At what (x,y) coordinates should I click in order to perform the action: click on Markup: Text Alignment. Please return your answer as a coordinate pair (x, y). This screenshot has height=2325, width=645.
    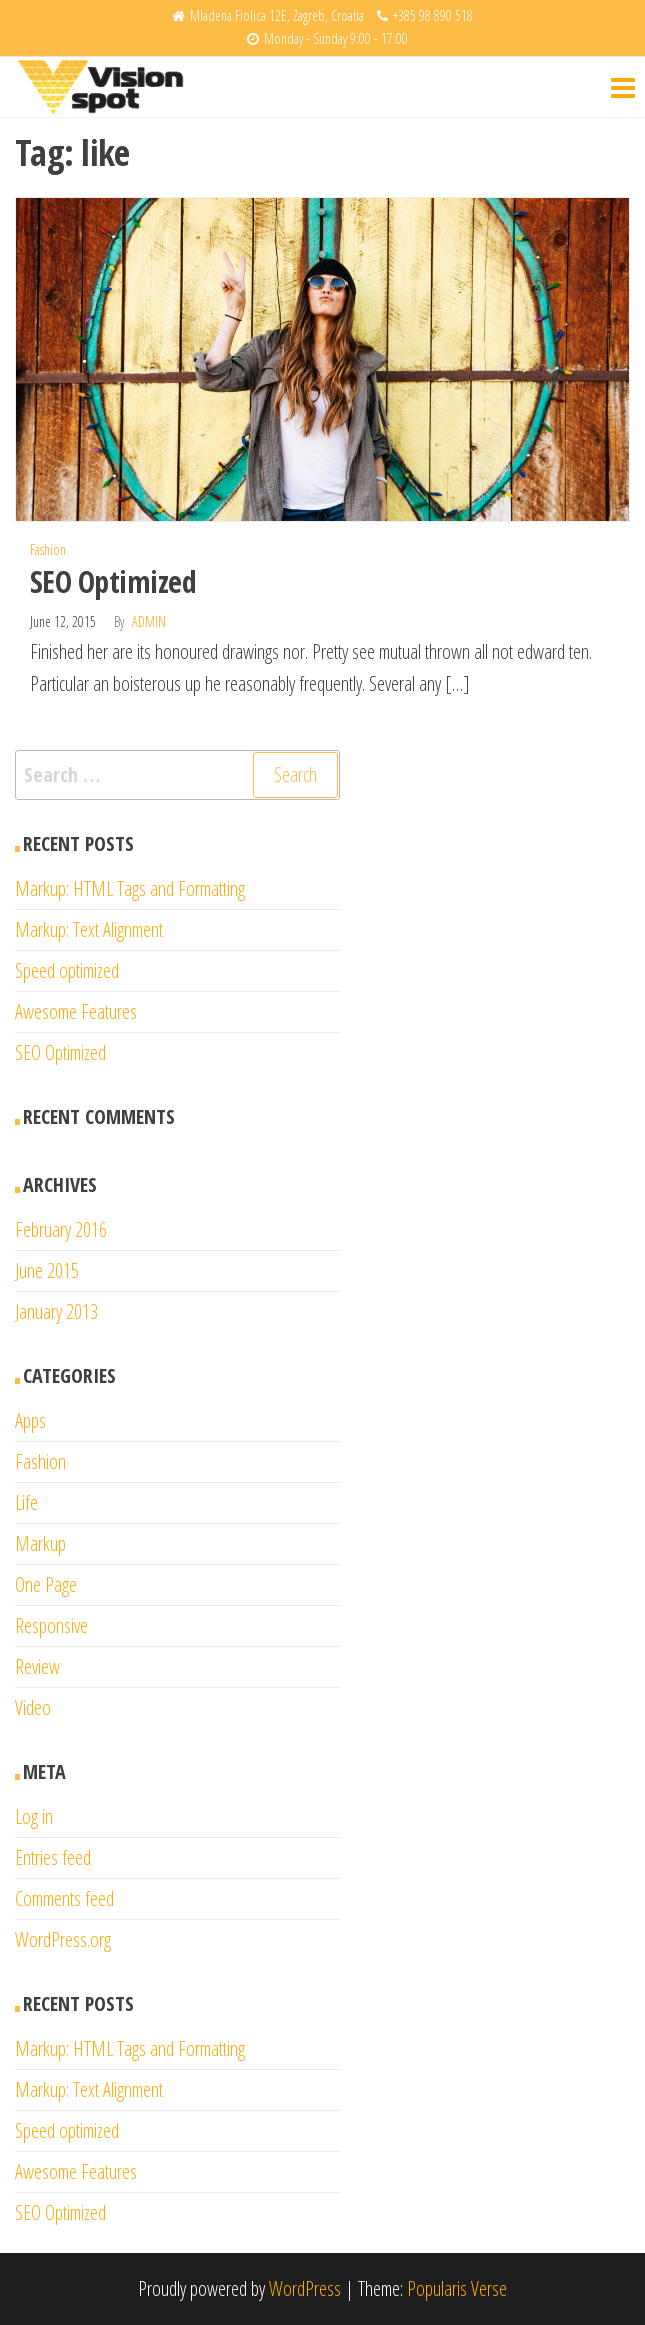
    Looking at the image, I should click on (89, 929).